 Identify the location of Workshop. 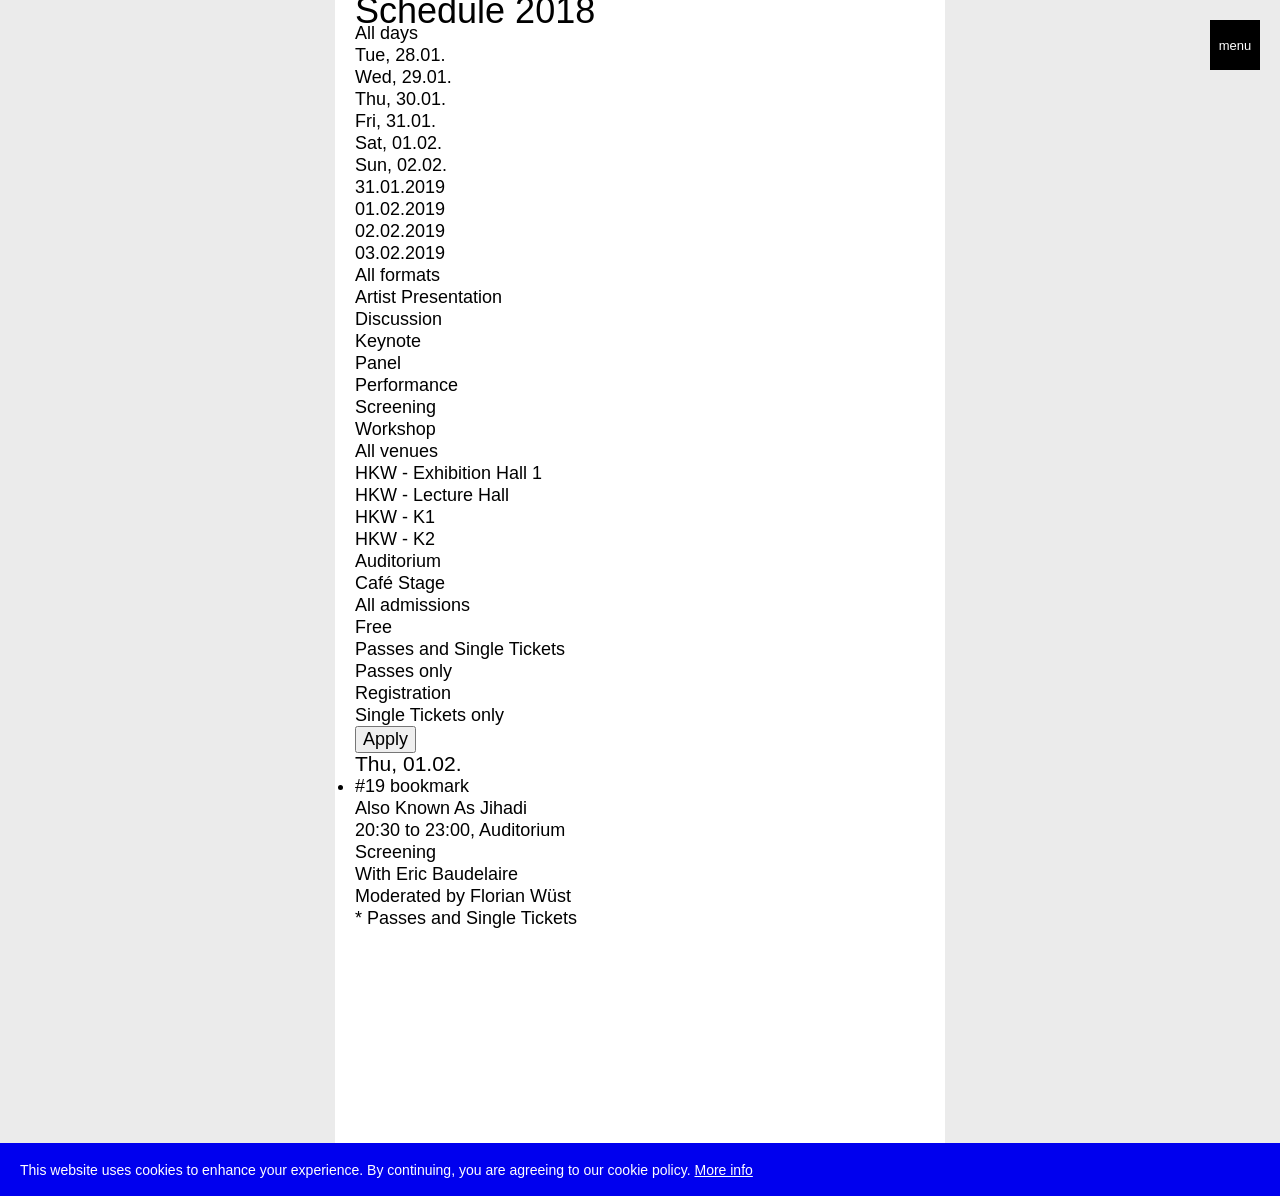
(395, 429).